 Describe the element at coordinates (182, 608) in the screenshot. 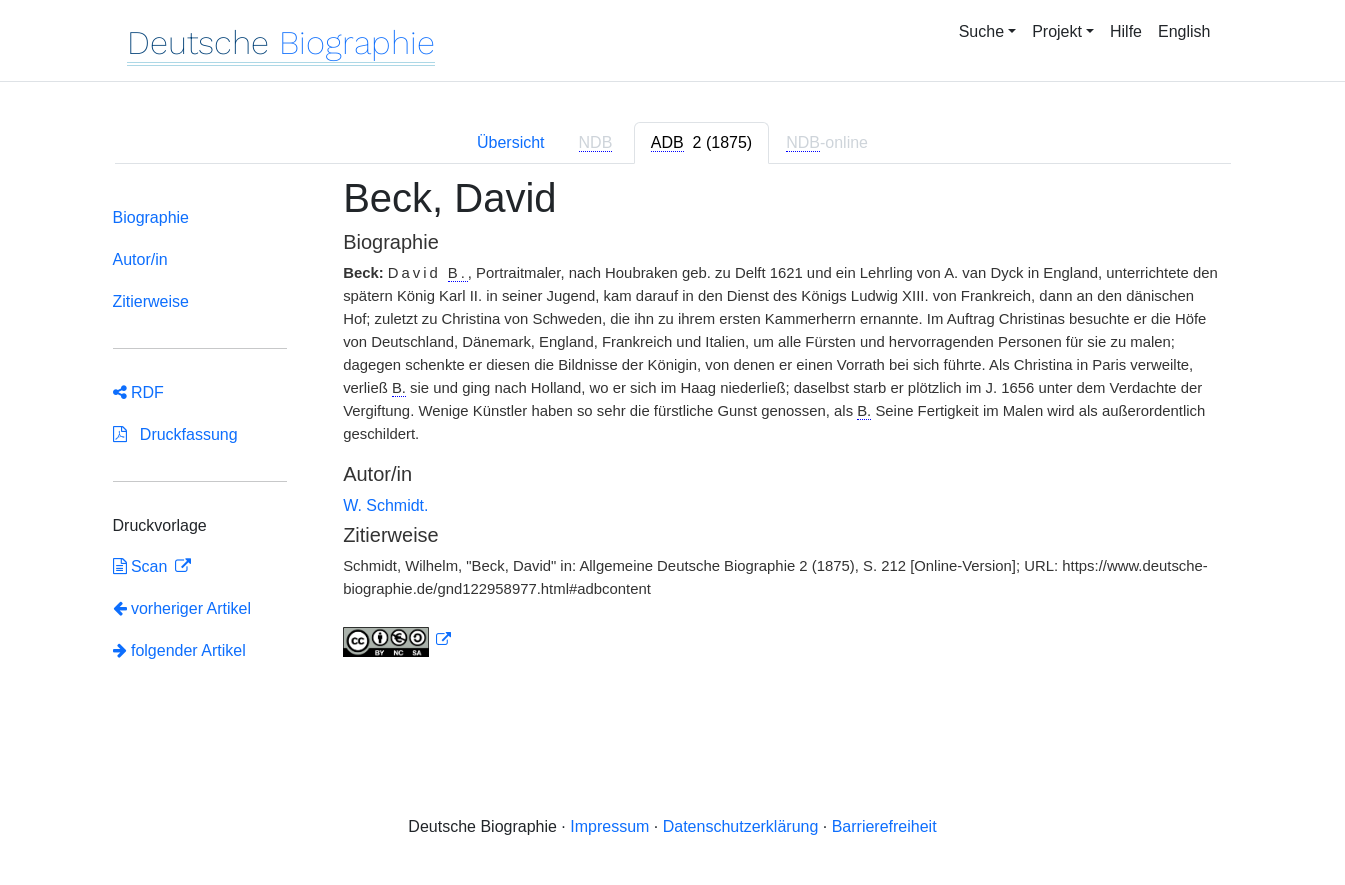

I see `vorheriger Artikel` at that location.